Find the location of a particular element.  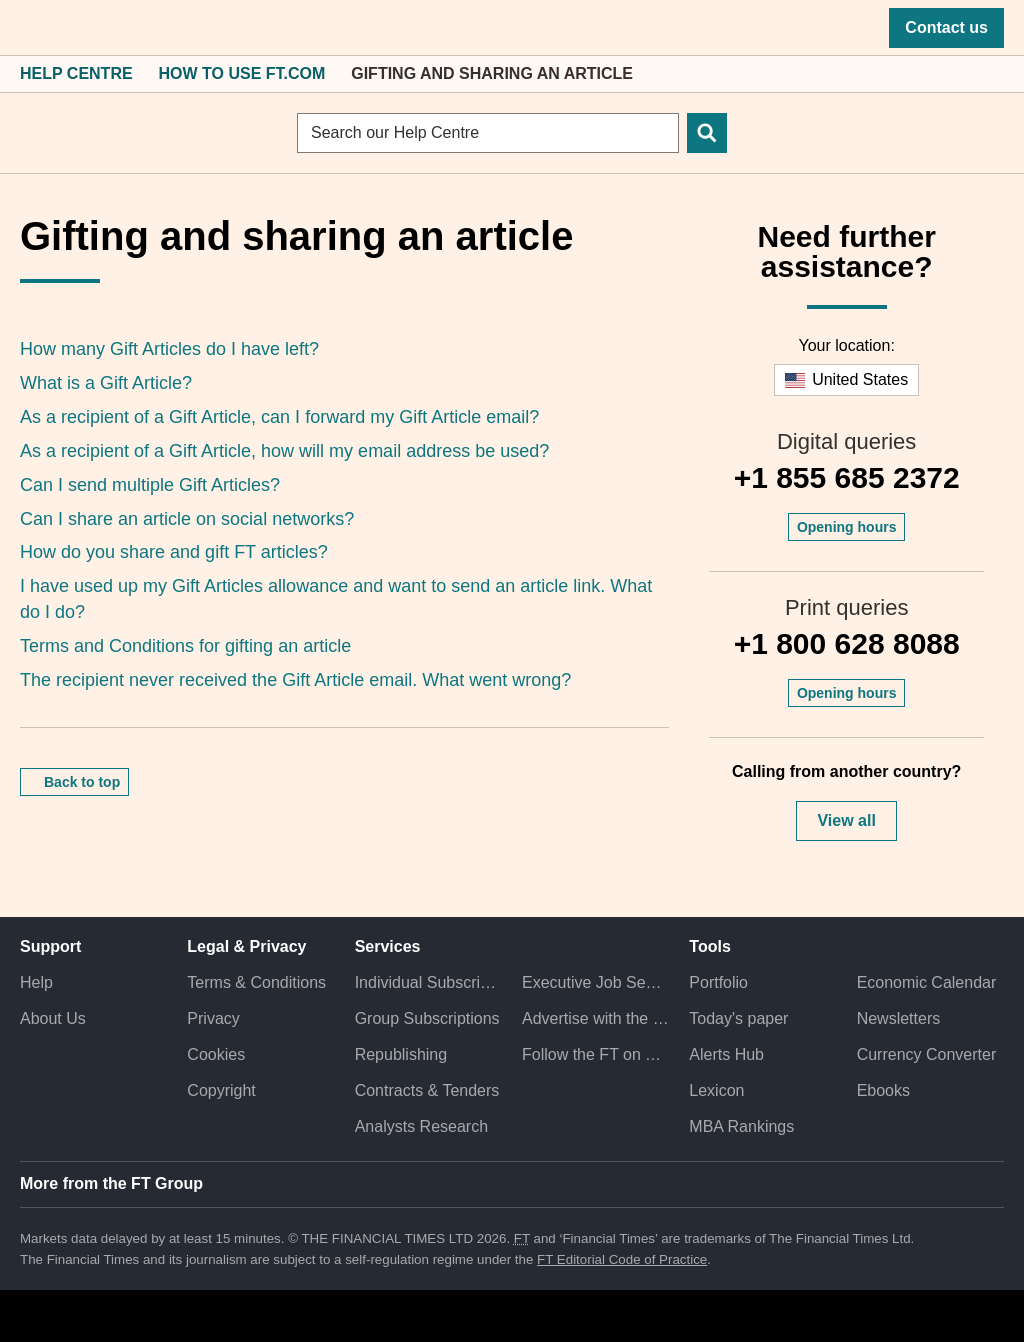

The recipient never received the Gift Article email. What went wrong? is located at coordinates (295, 680).